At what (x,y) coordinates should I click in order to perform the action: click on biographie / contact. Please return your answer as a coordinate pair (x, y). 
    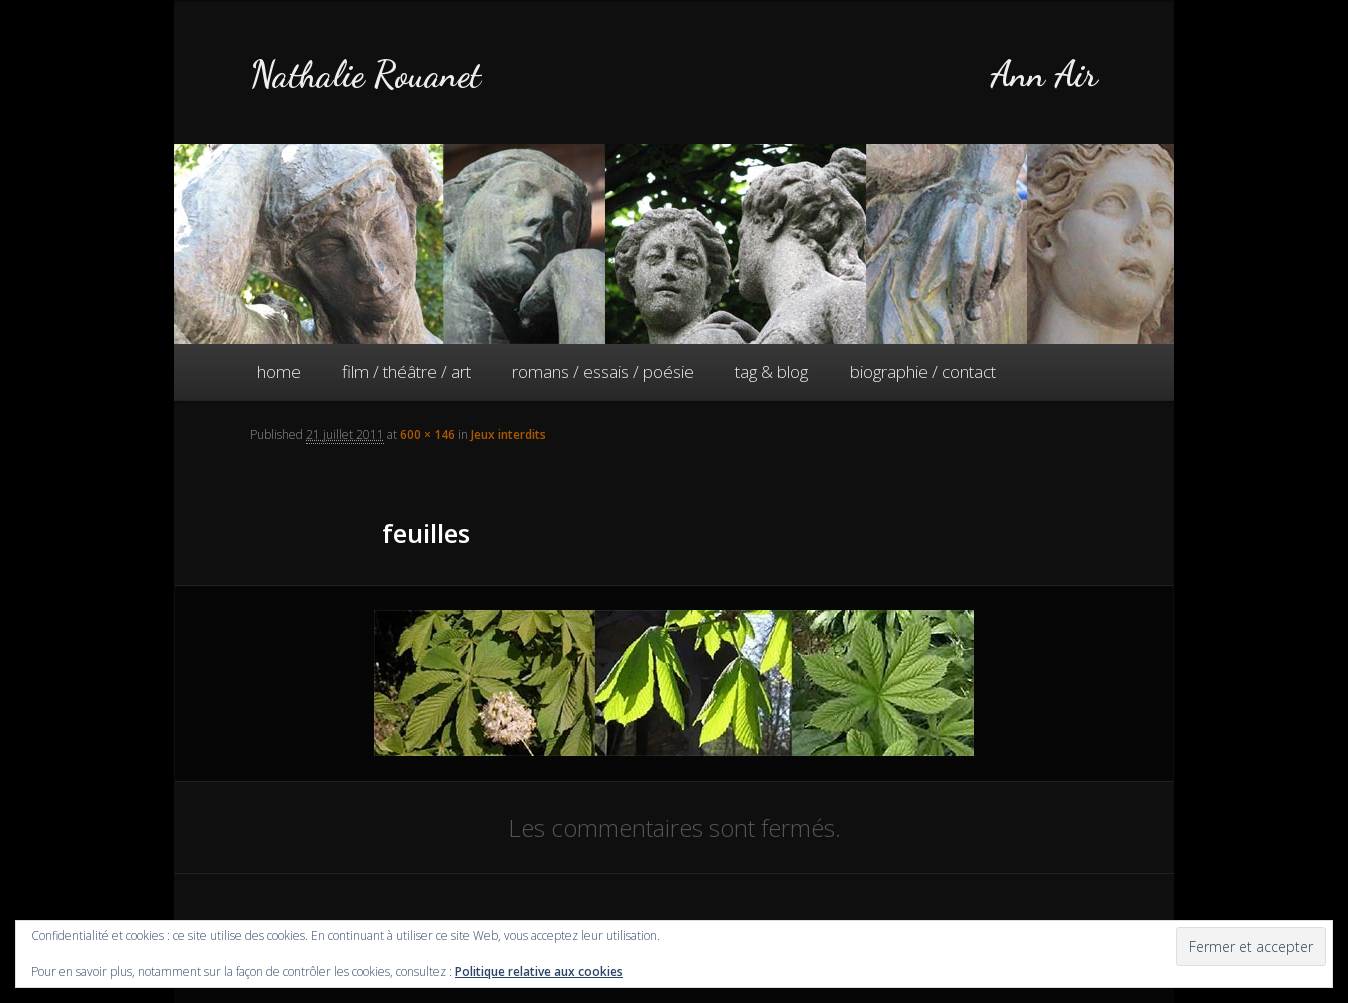
    Looking at the image, I should click on (923, 371).